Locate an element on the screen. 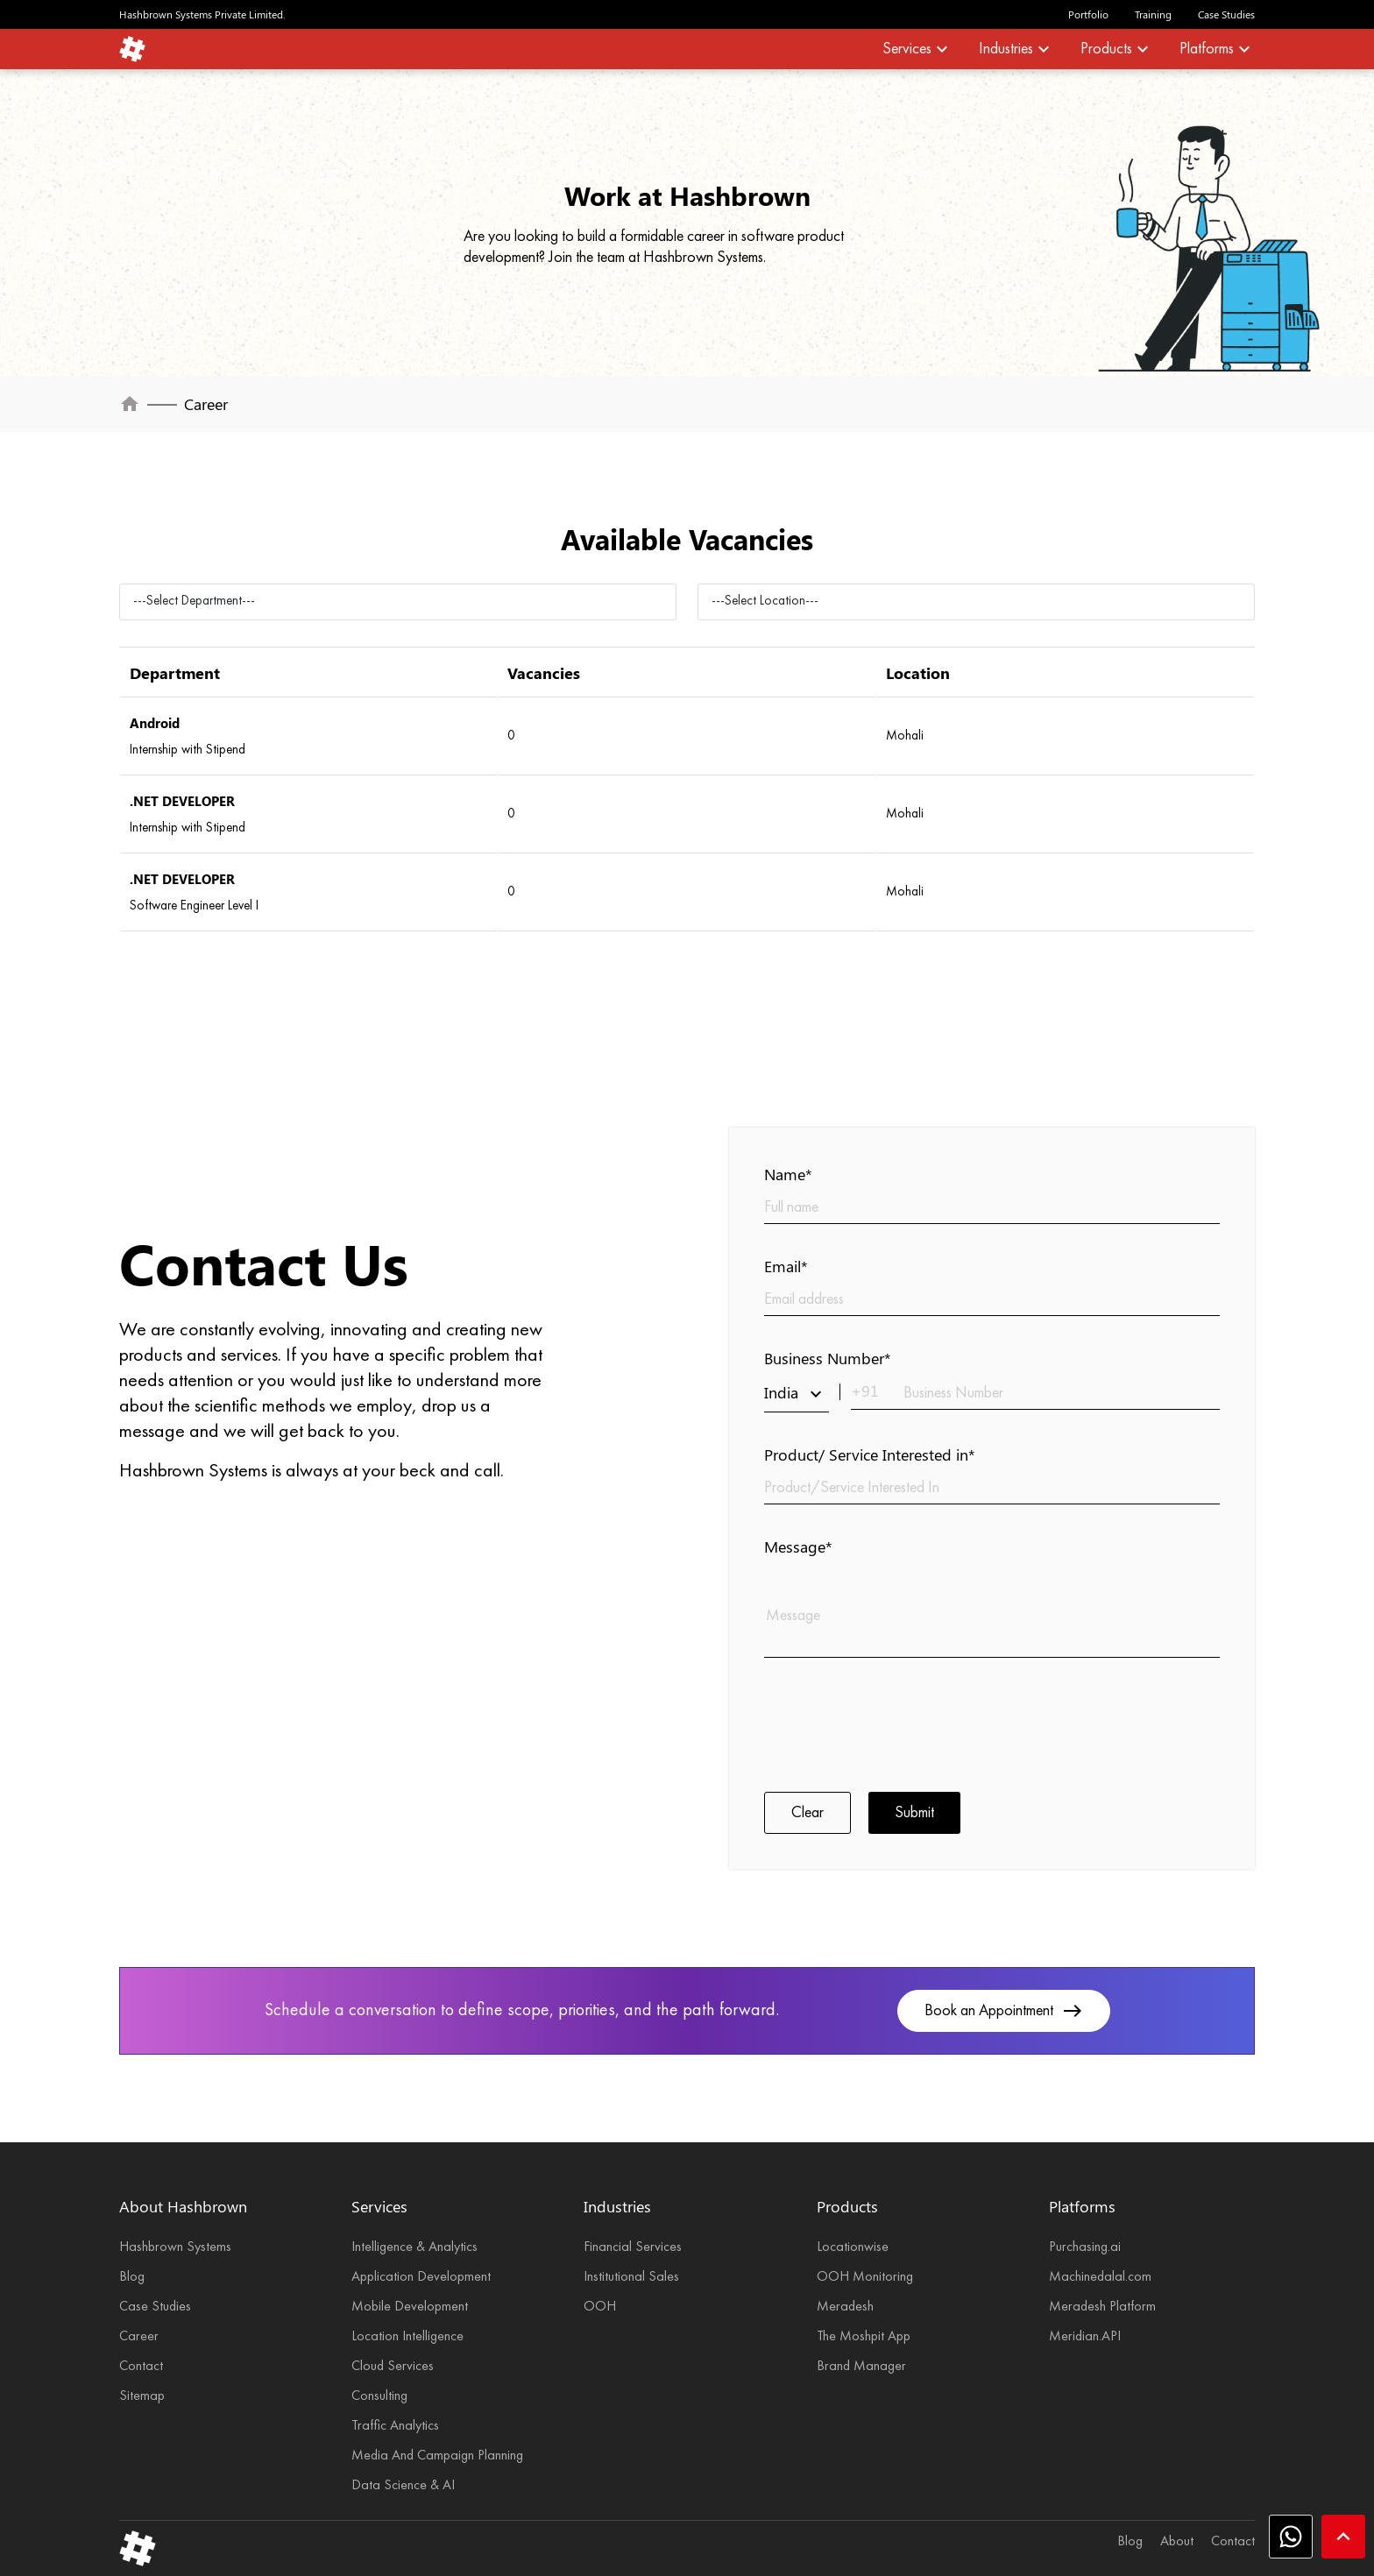 The height and width of the screenshot is (2576, 1374). Blog is located at coordinates (132, 2277).